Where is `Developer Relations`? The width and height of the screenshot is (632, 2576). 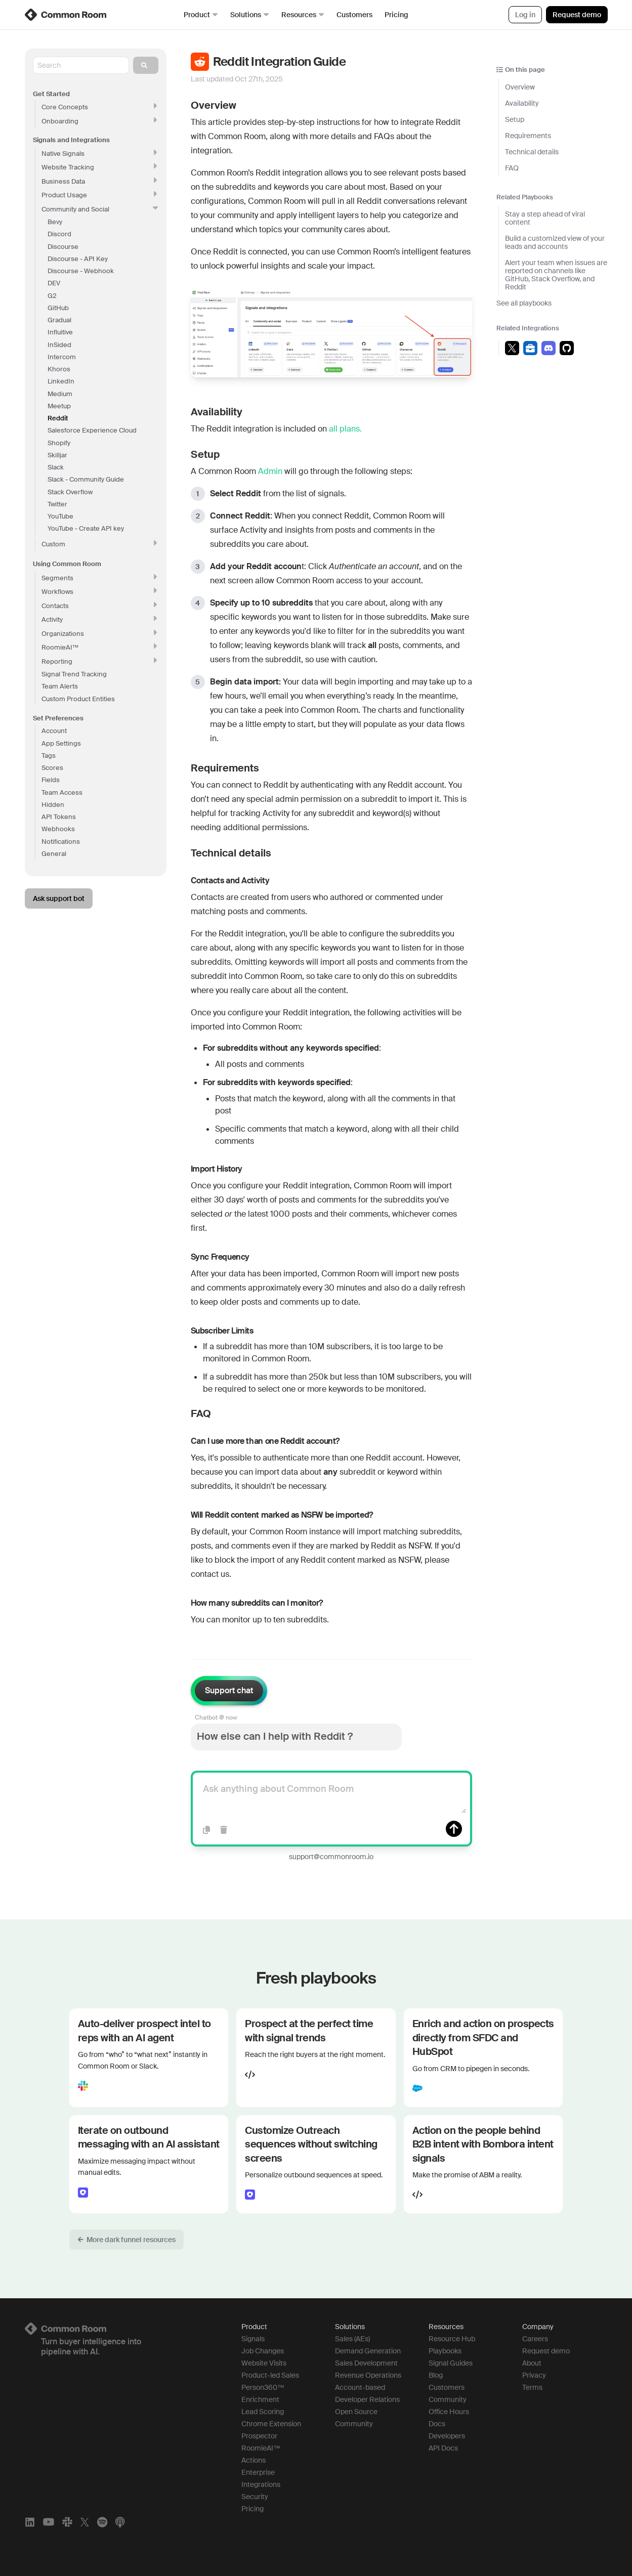 Developer Relations is located at coordinates (367, 2399).